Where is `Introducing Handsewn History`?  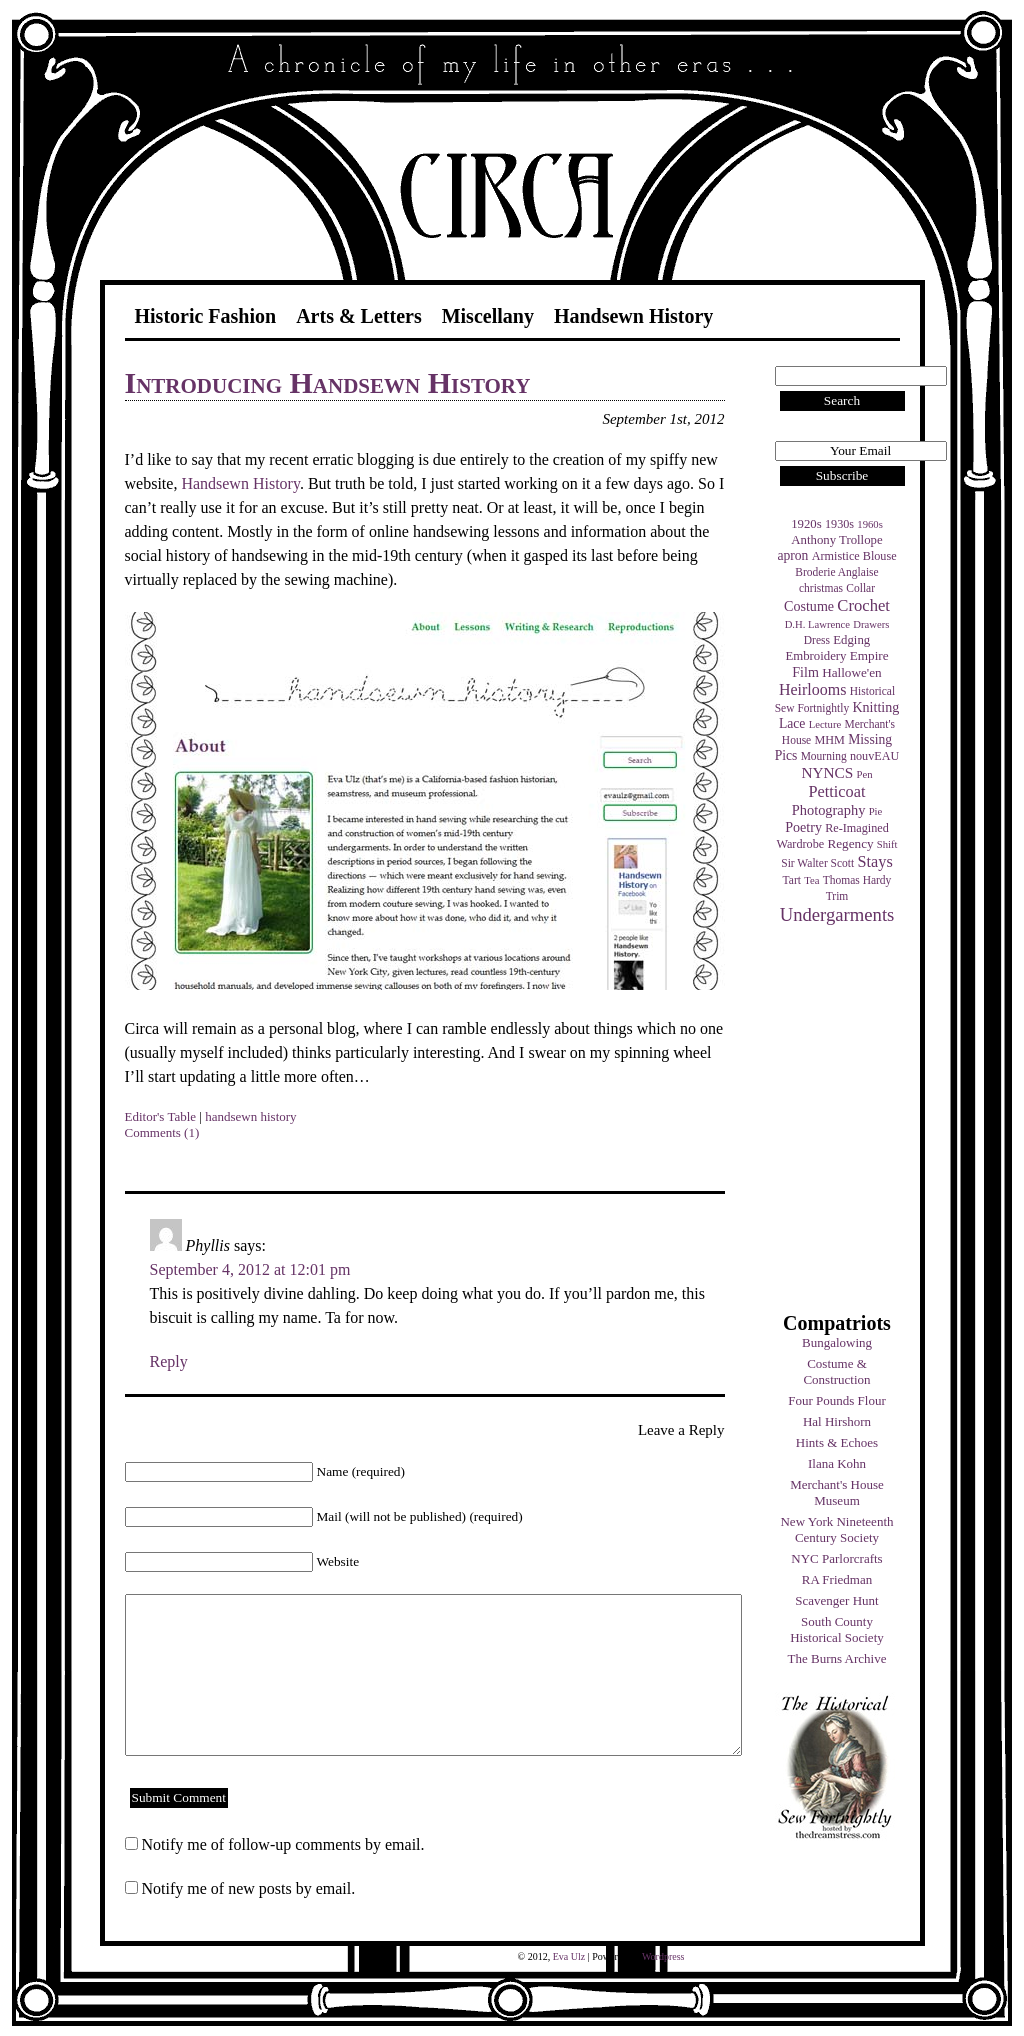
Introducing Handsewn History is located at coordinates (328, 382).